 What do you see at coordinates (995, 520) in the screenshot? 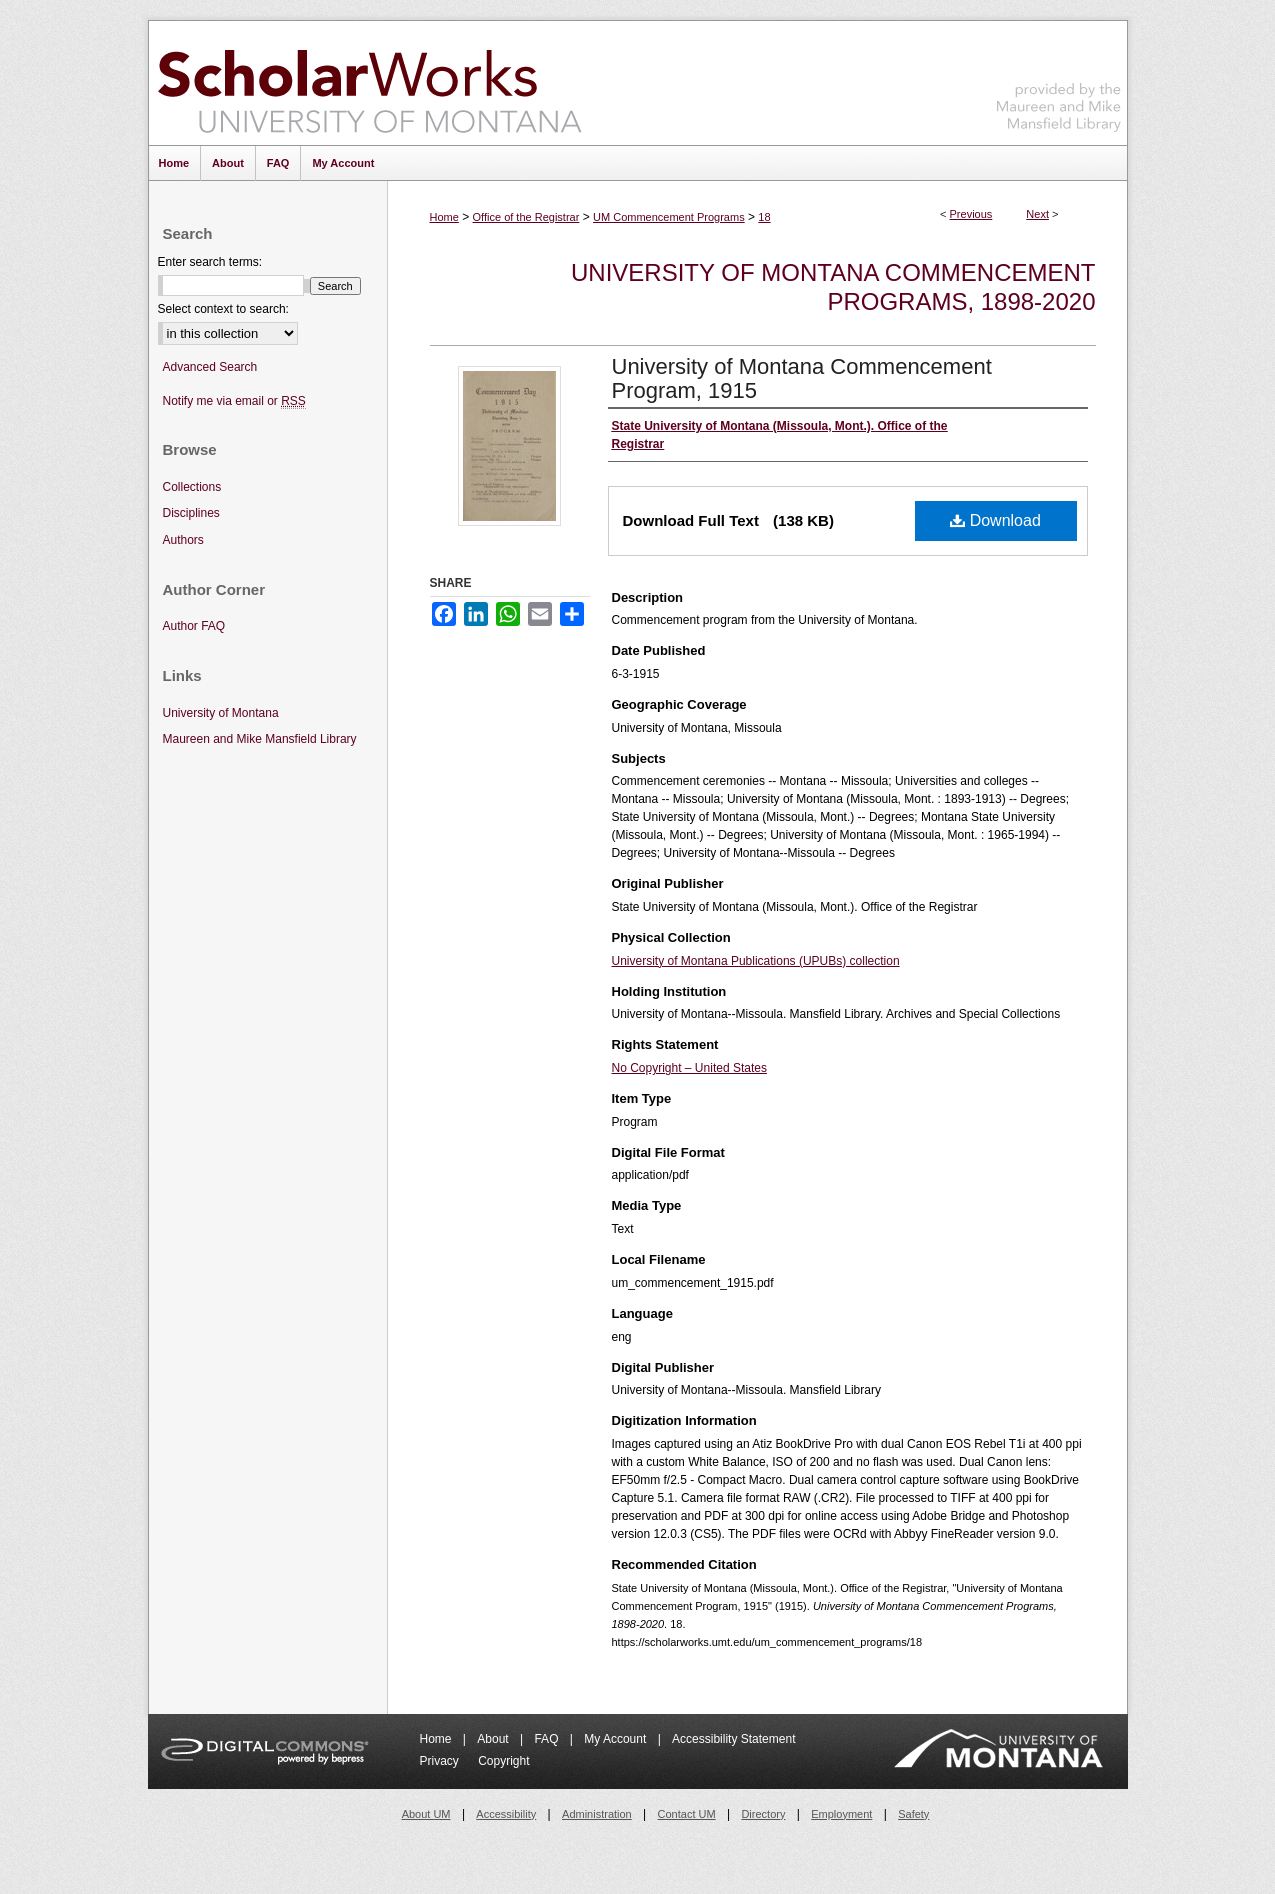
I see `Download` at bounding box center [995, 520].